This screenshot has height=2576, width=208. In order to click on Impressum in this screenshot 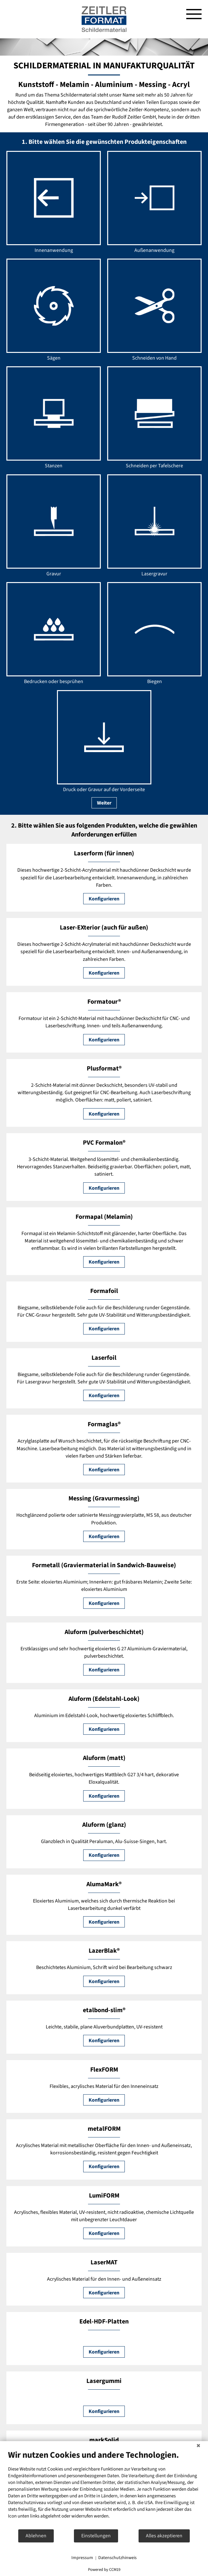, I will do `click(82, 2558)`.